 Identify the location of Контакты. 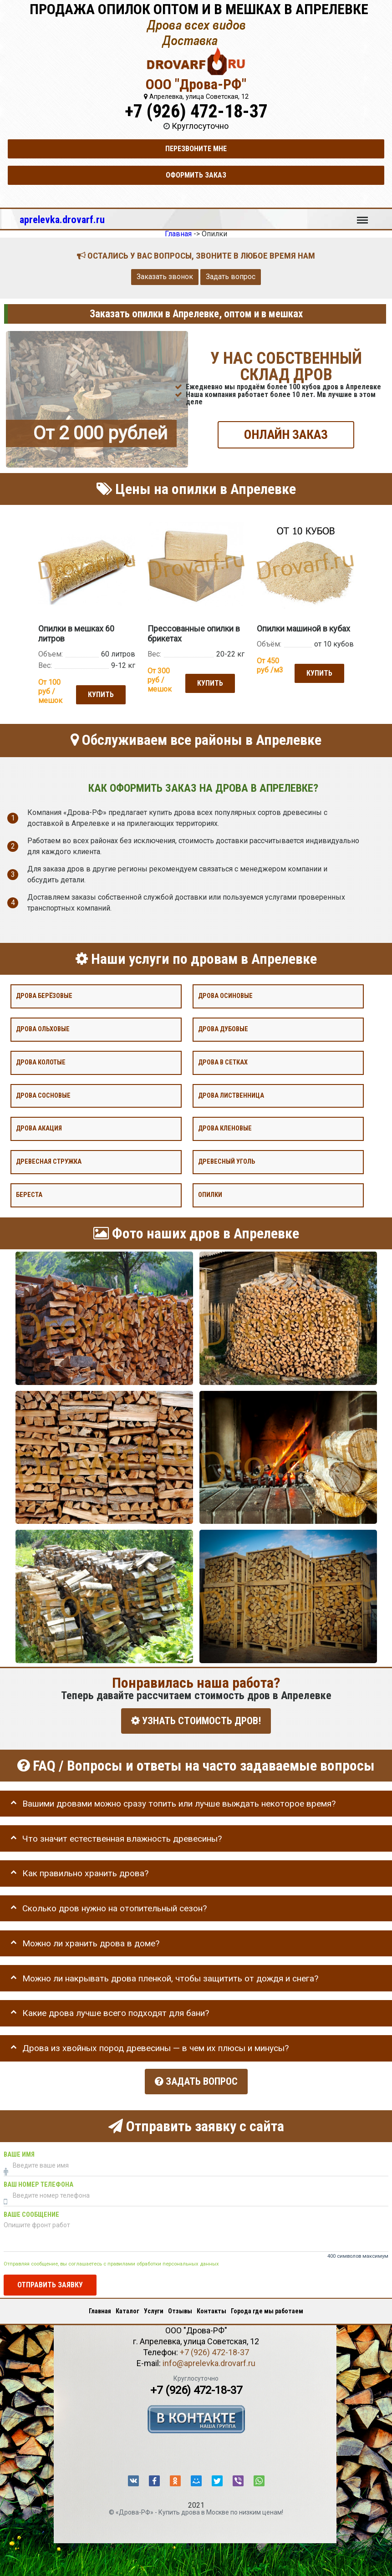
(211, 2307).